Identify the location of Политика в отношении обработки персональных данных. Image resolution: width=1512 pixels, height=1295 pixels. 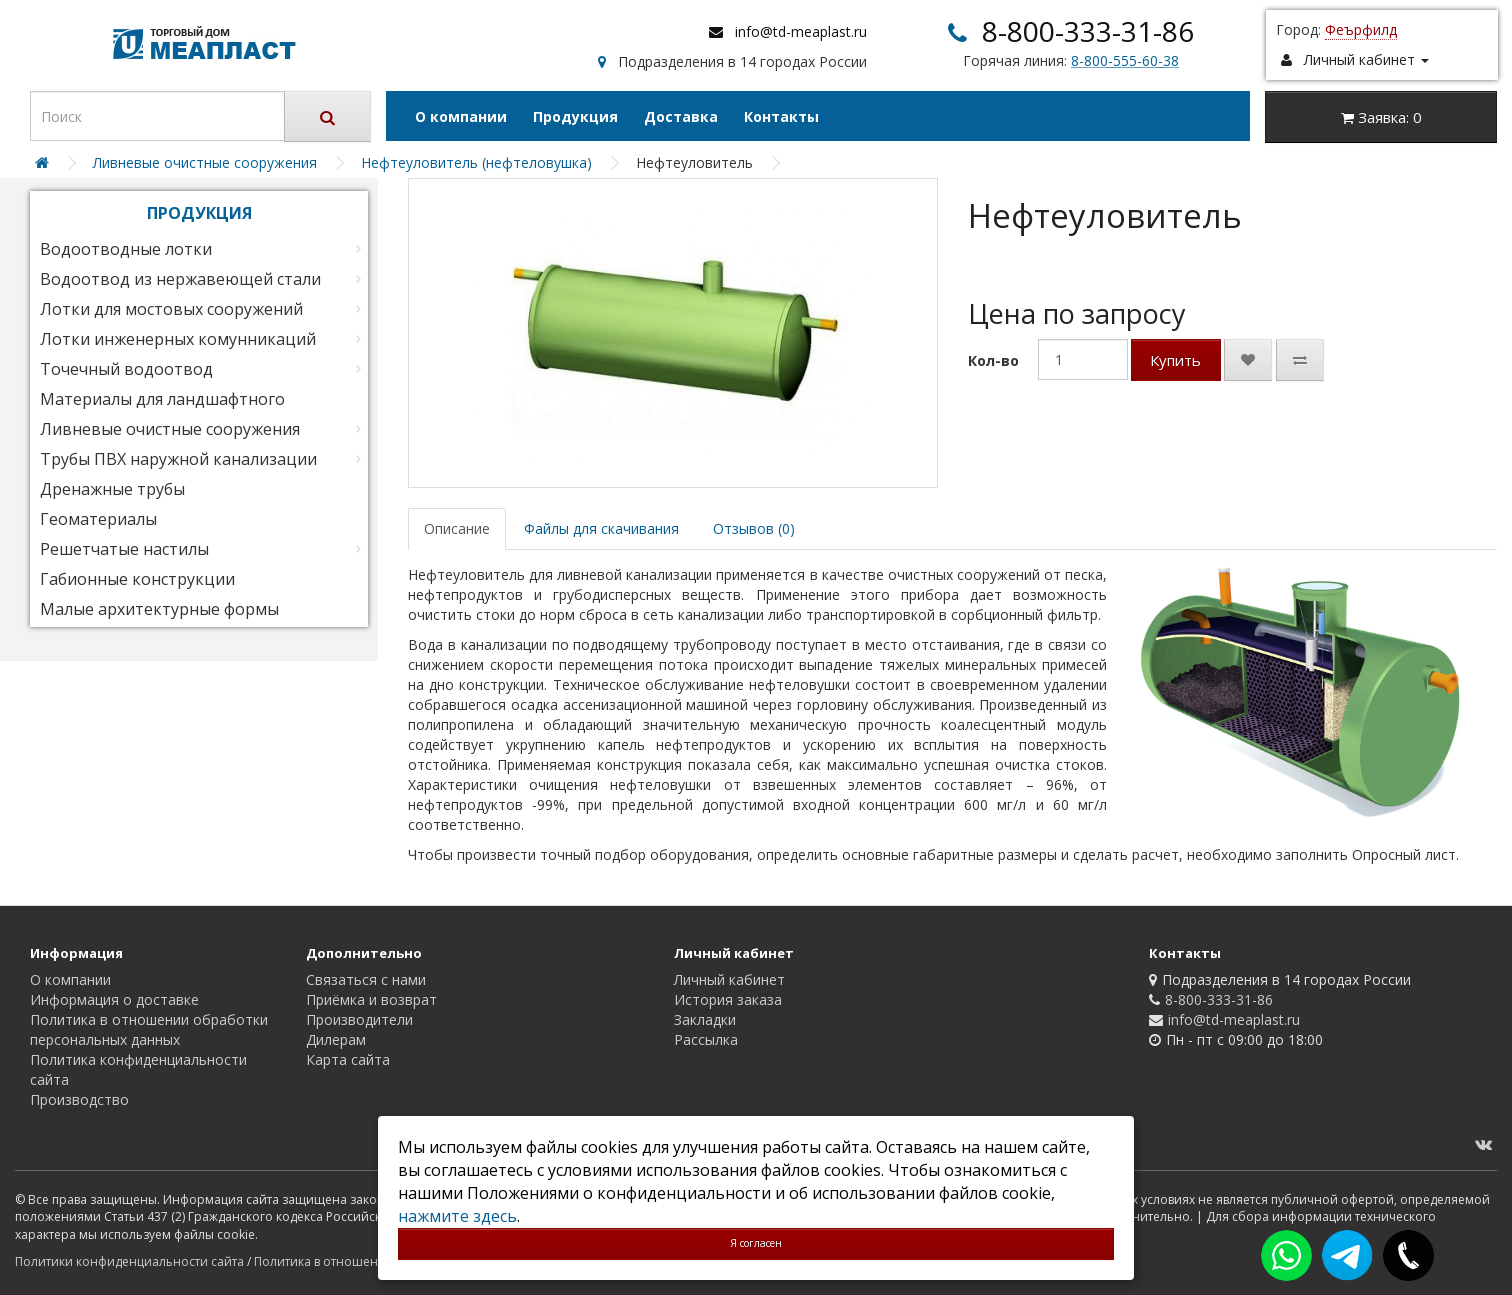
(149, 1029).